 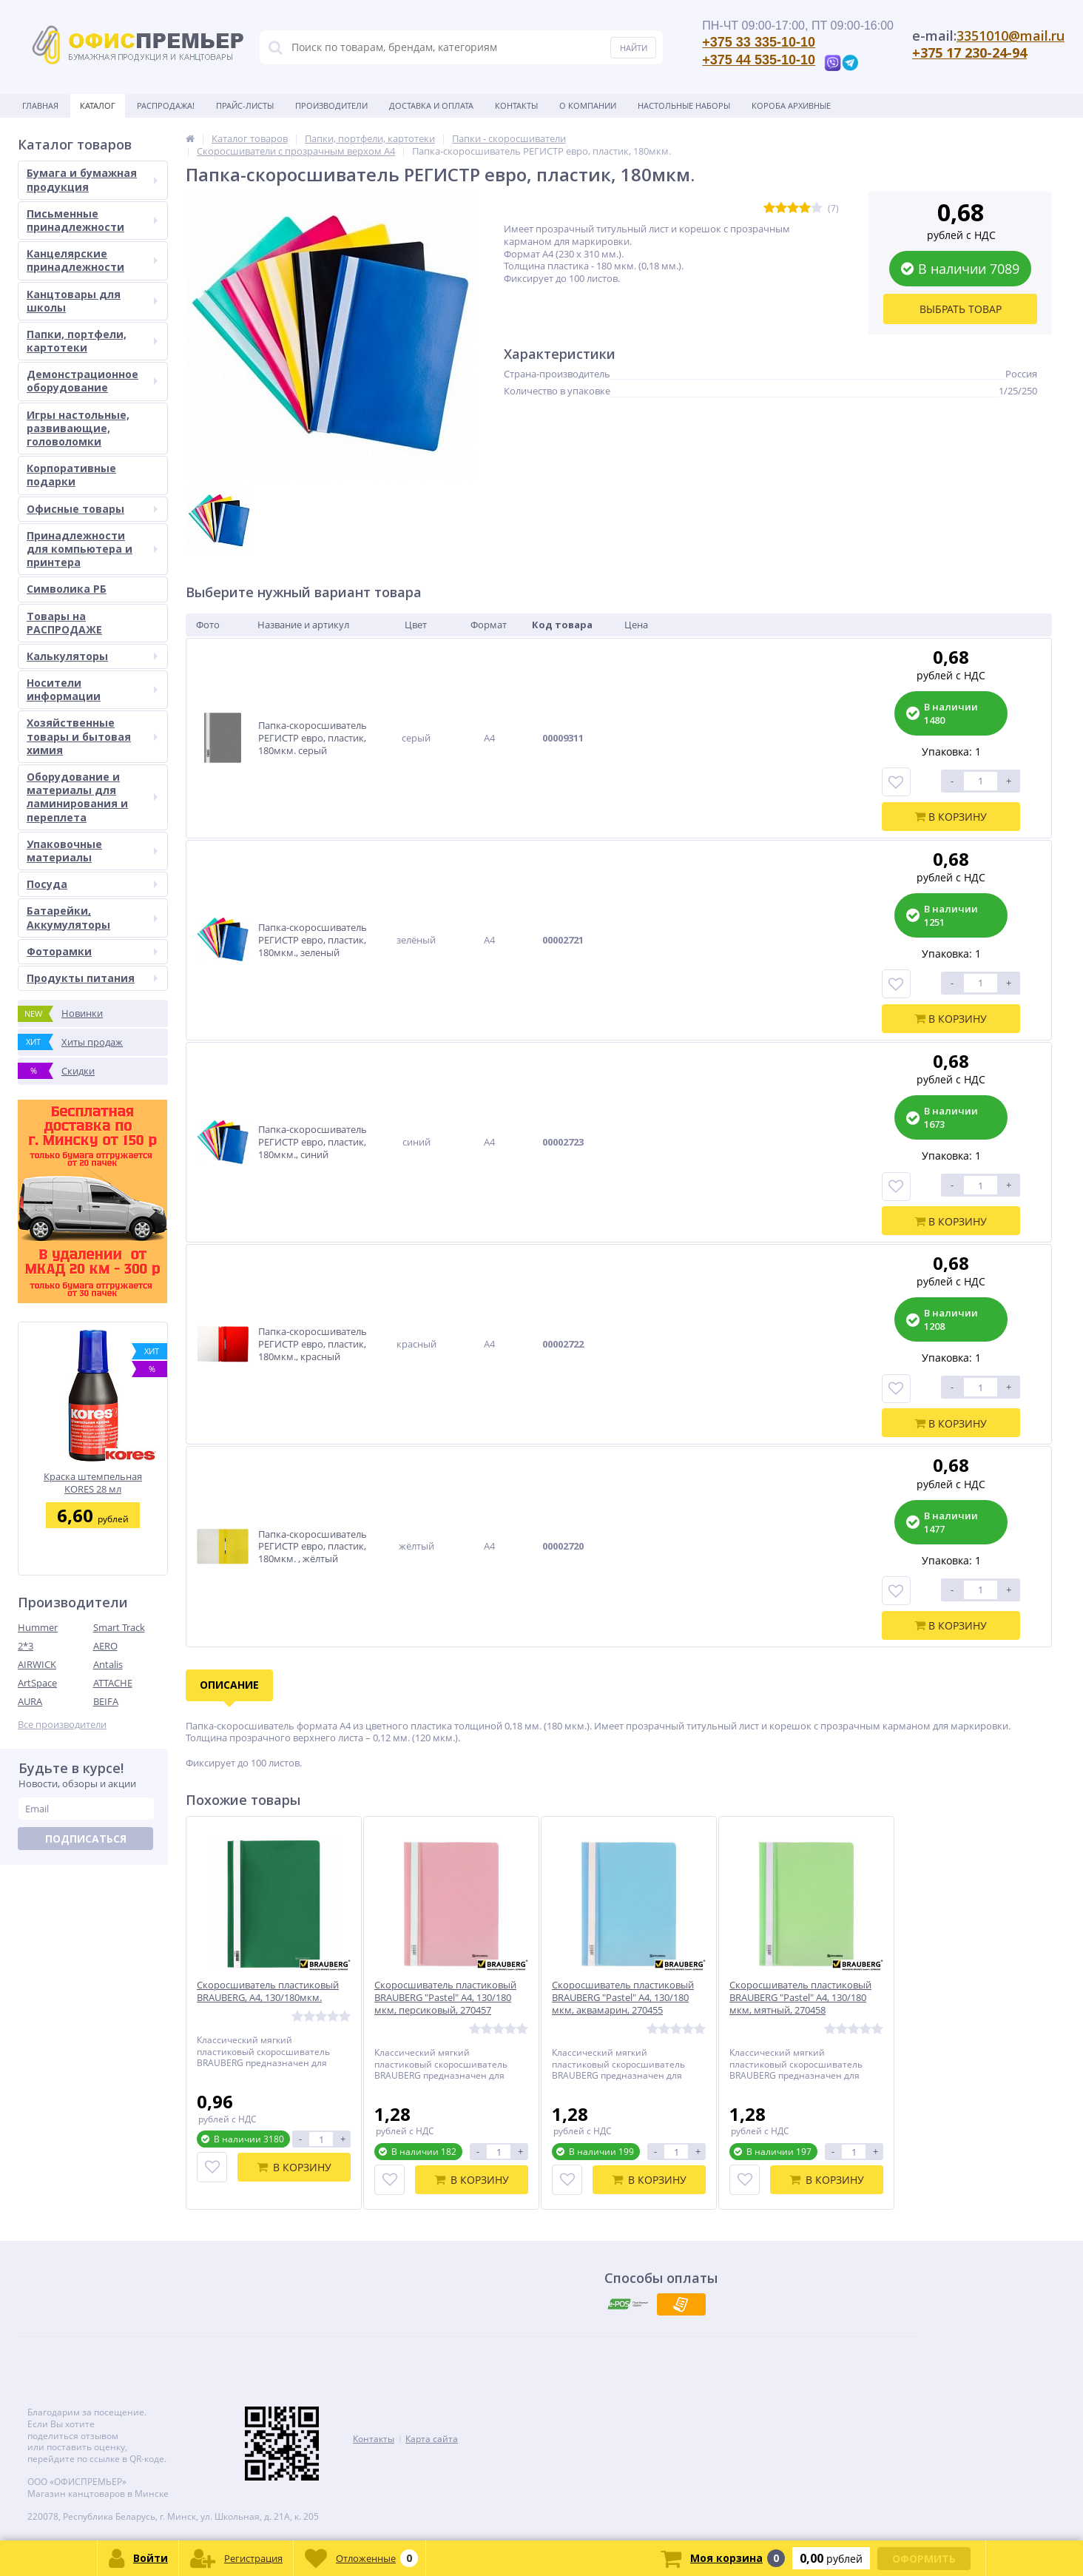 I want to click on Скоросшиватель пластиковый BRAUBERG "Pastel" А4, 130/180 мкм, аквамарин, 270455, so click(x=623, y=1998).